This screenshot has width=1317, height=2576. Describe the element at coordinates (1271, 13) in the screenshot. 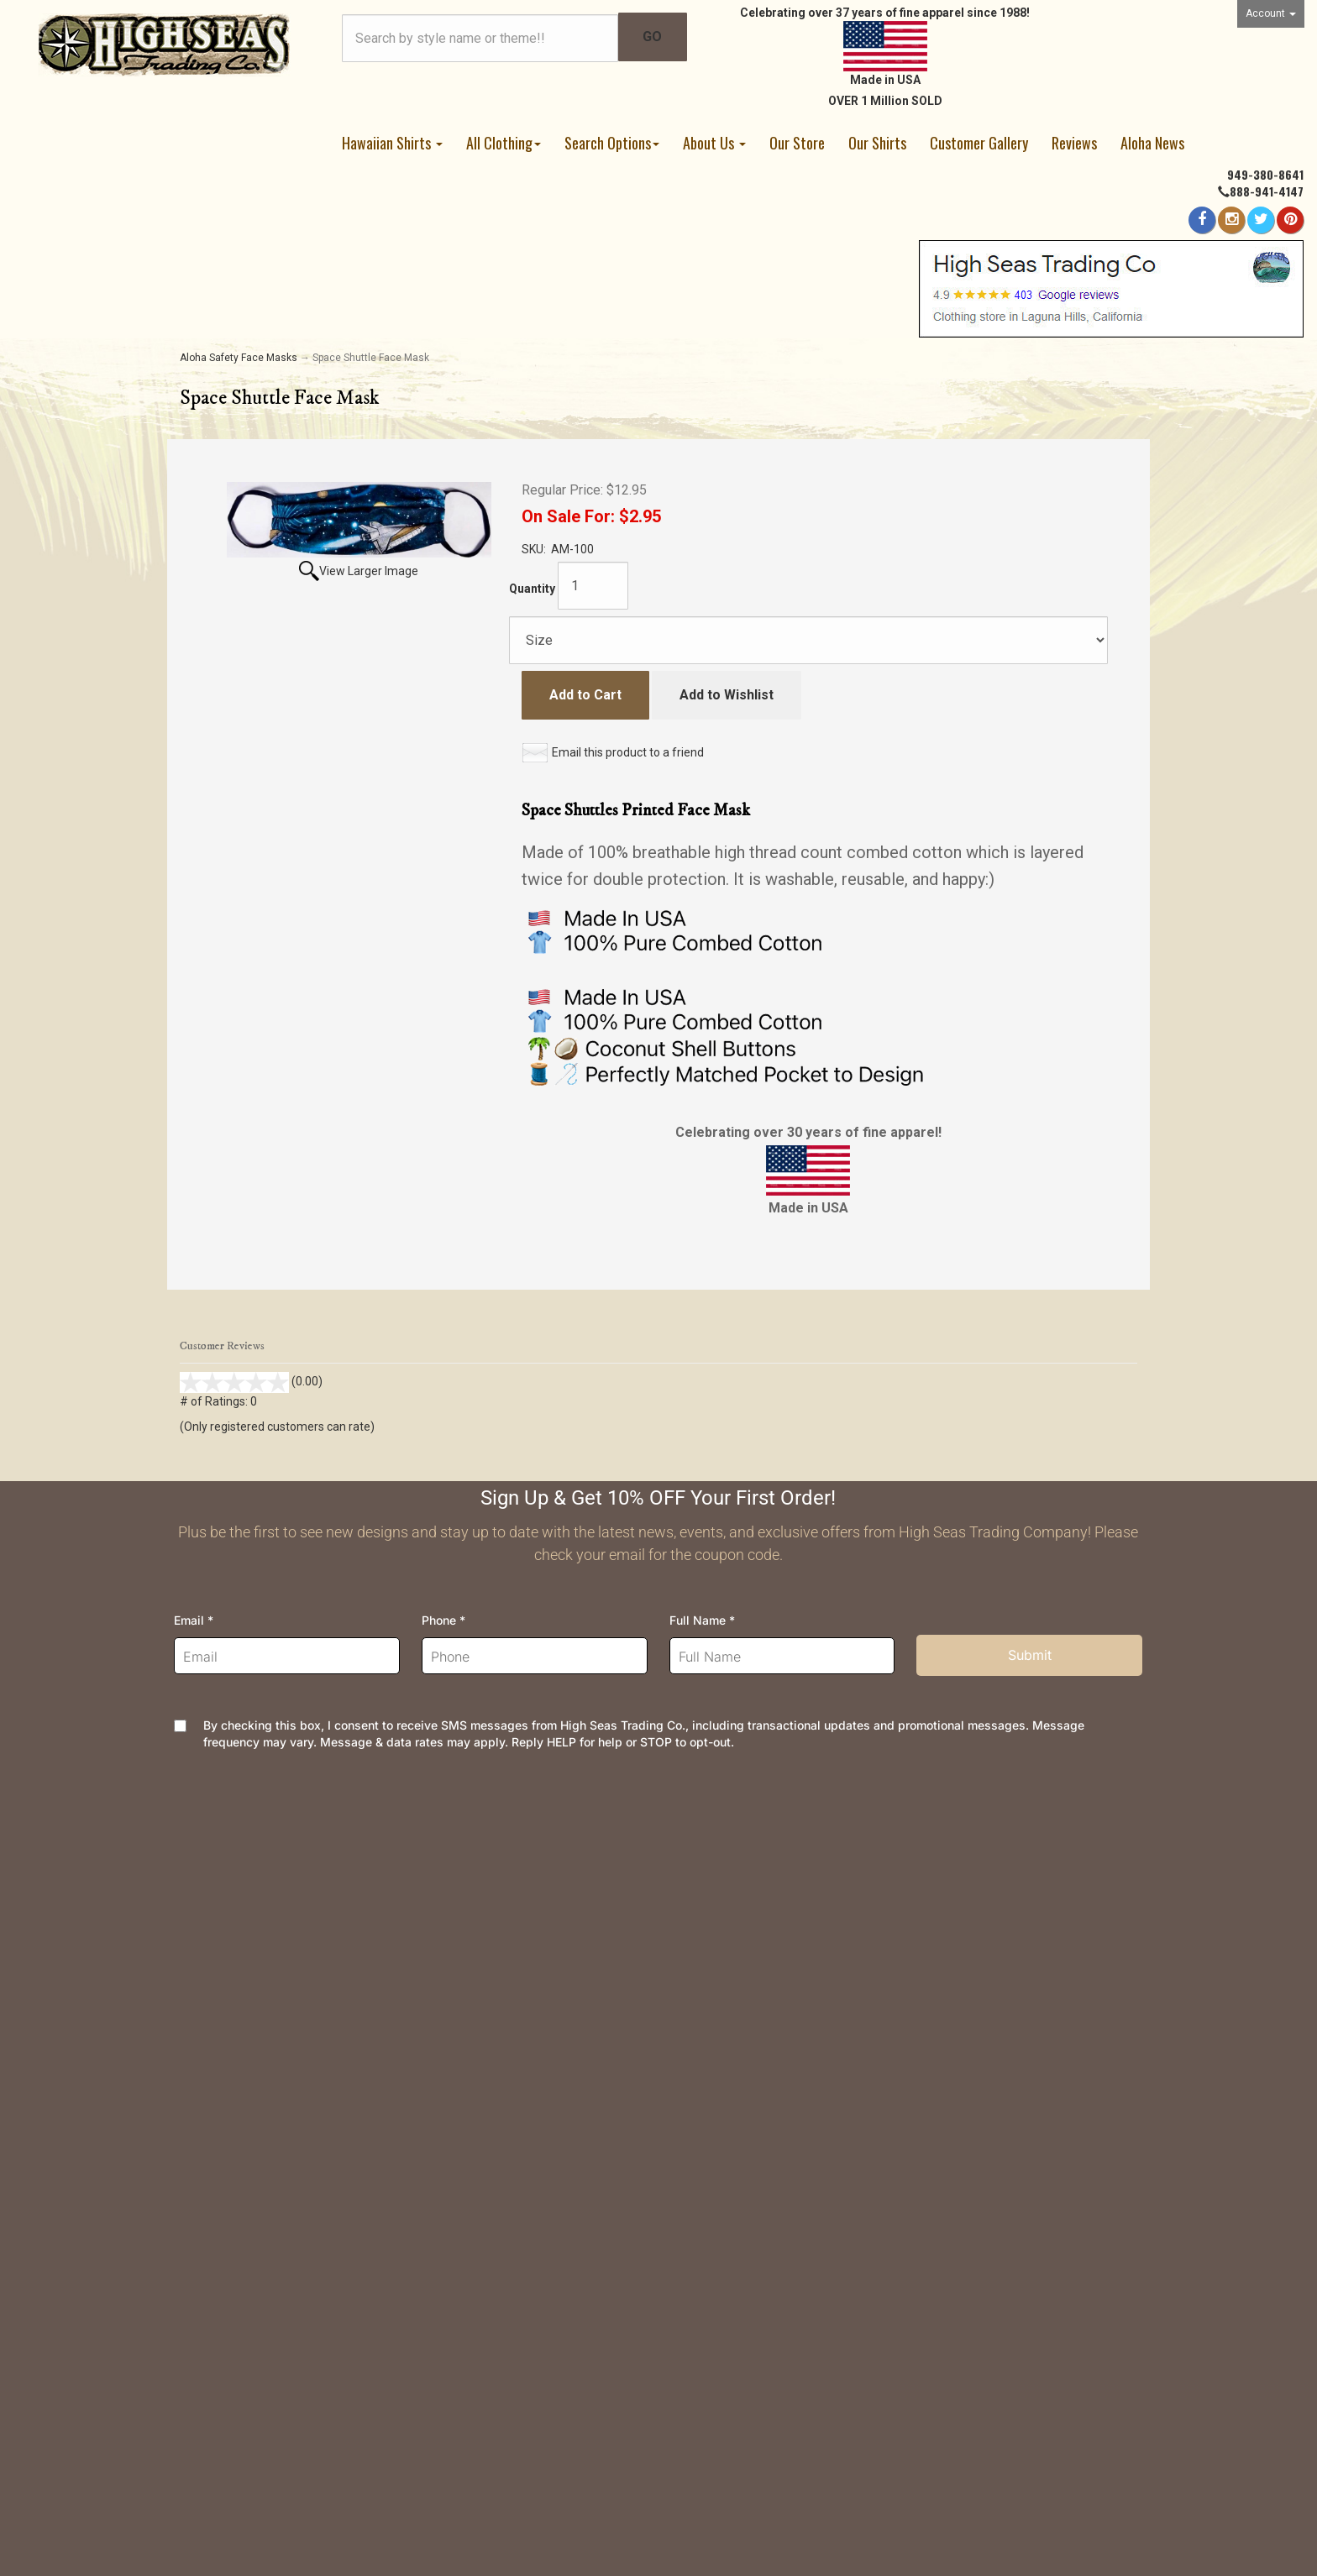

I see `Account` at that location.